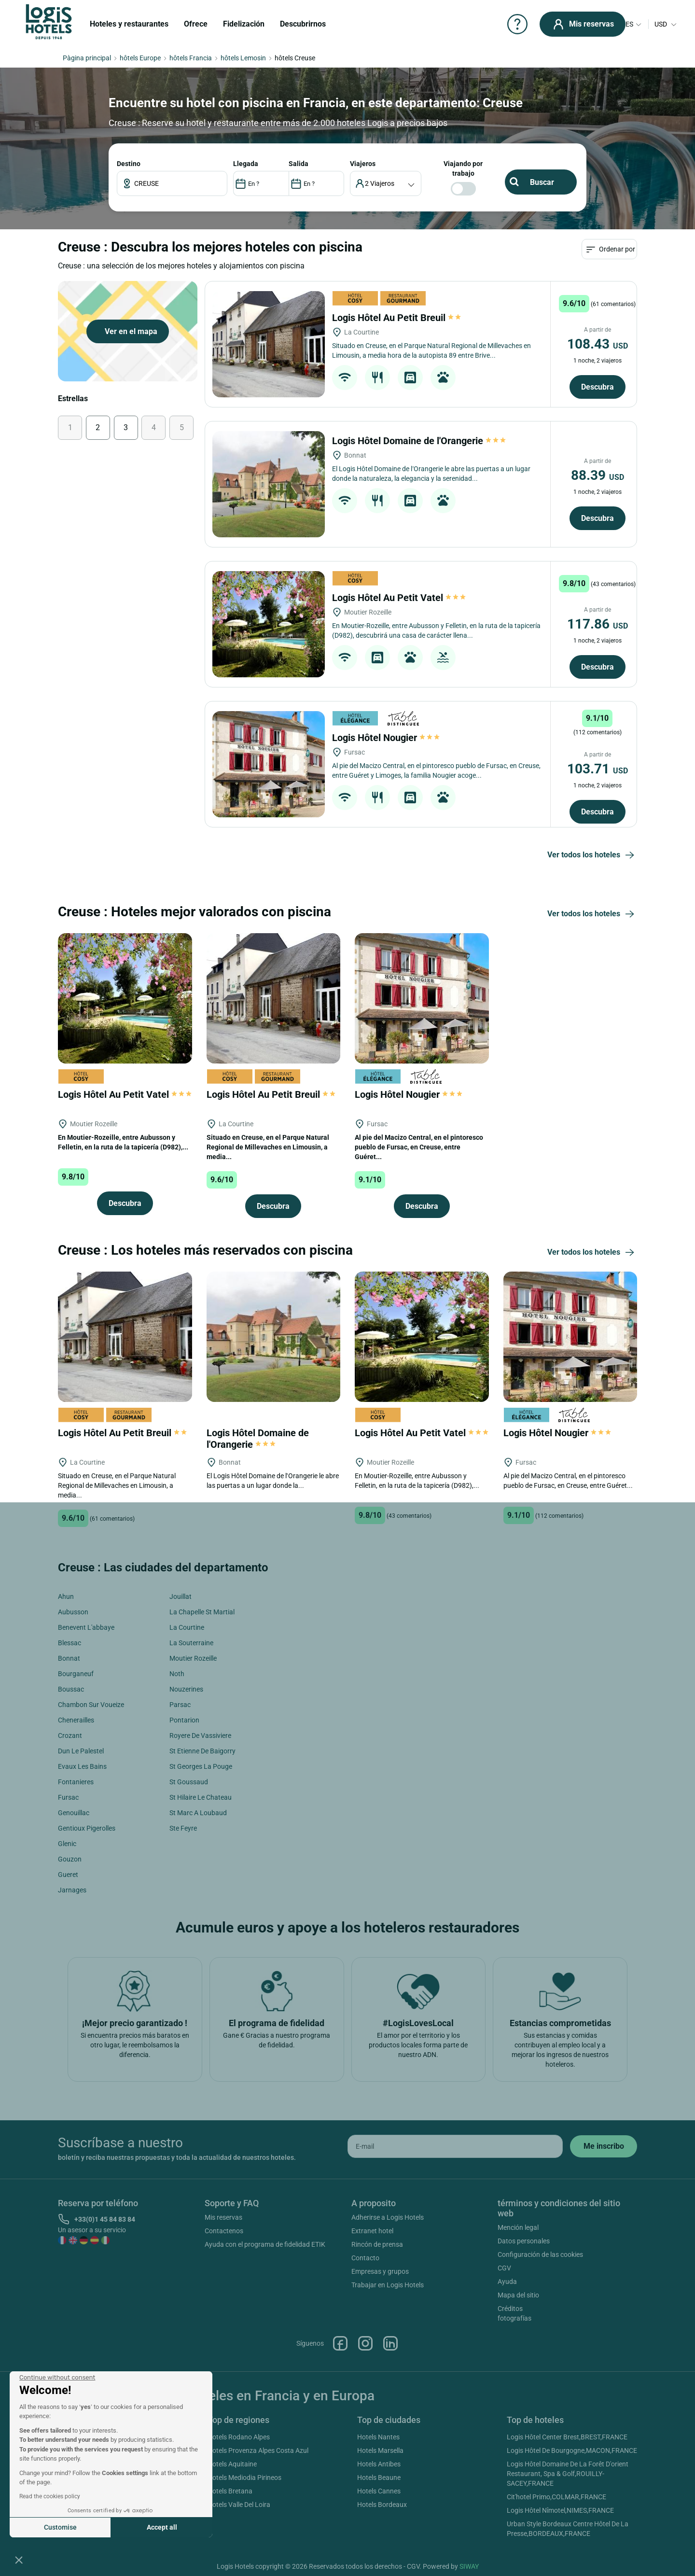  What do you see at coordinates (518, 2295) in the screenshot?
I see `Mapa del sitio` at bounding box center [518, 2295].